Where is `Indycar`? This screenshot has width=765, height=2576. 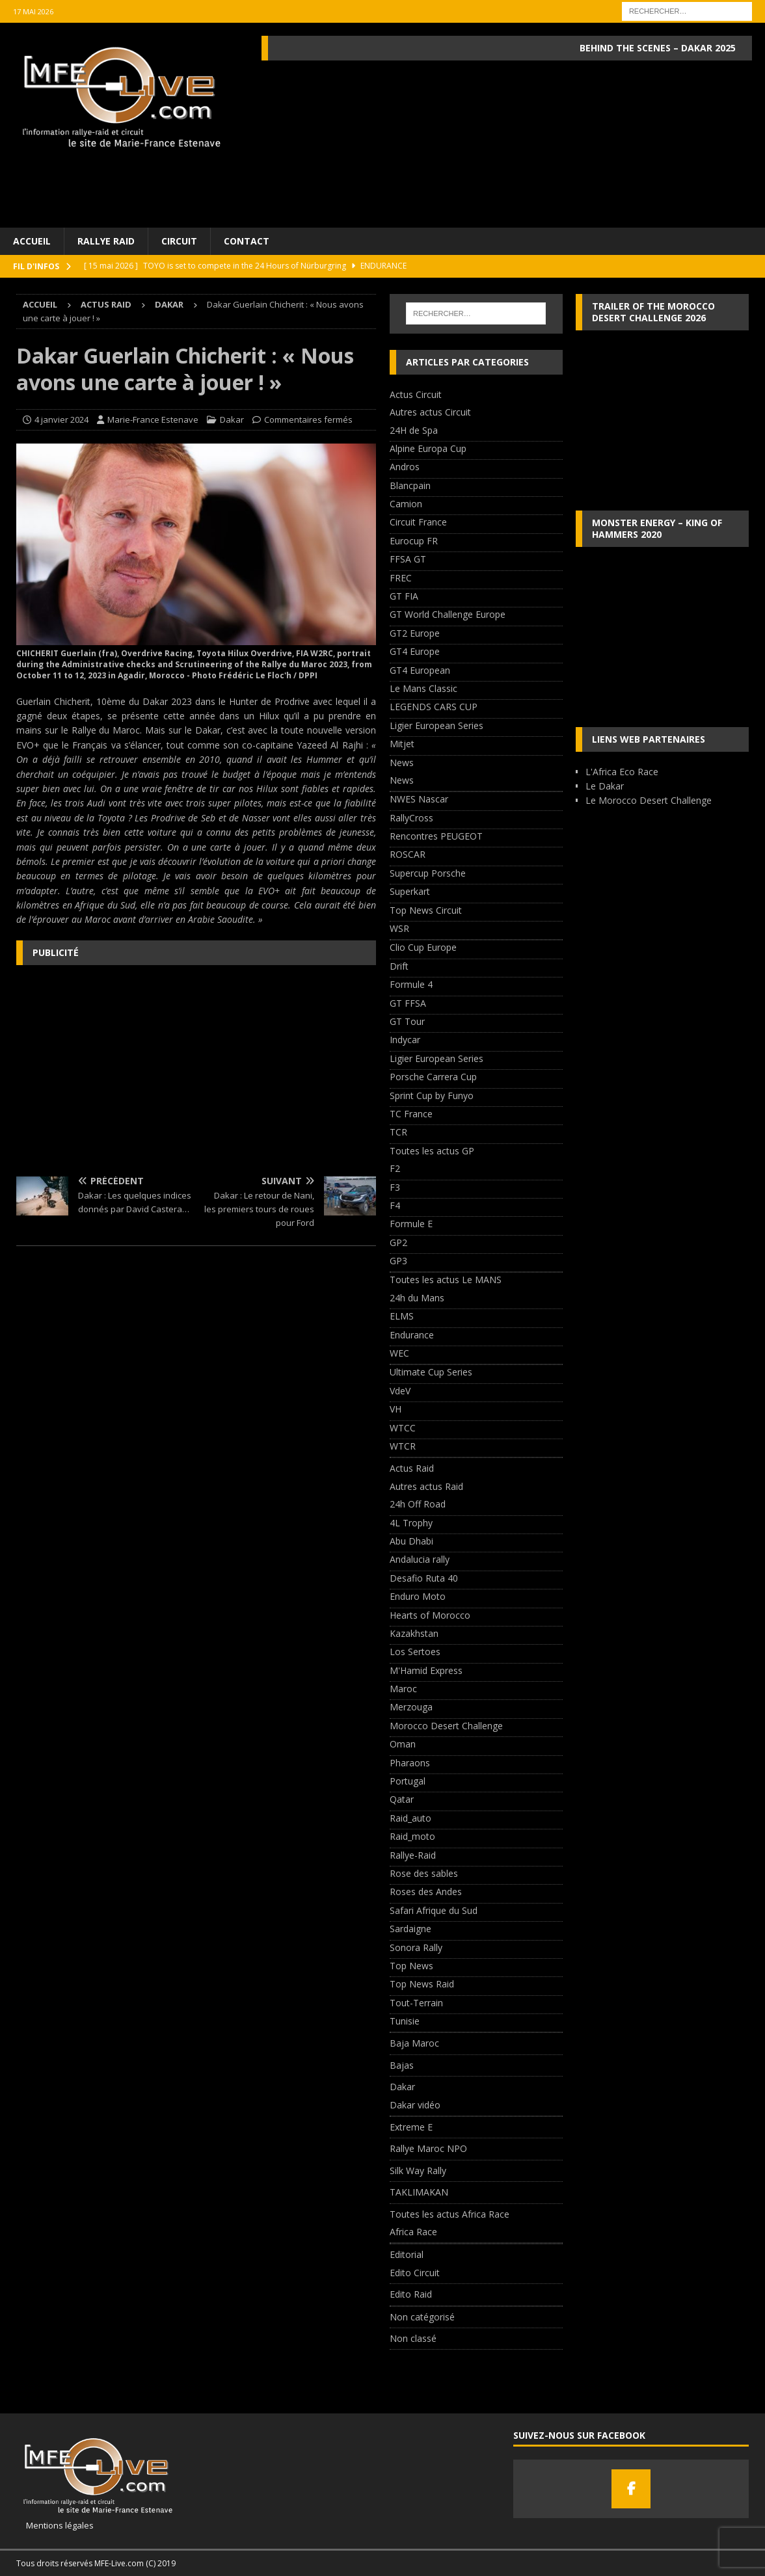
Indycar is located at coordinates (405, 1039).